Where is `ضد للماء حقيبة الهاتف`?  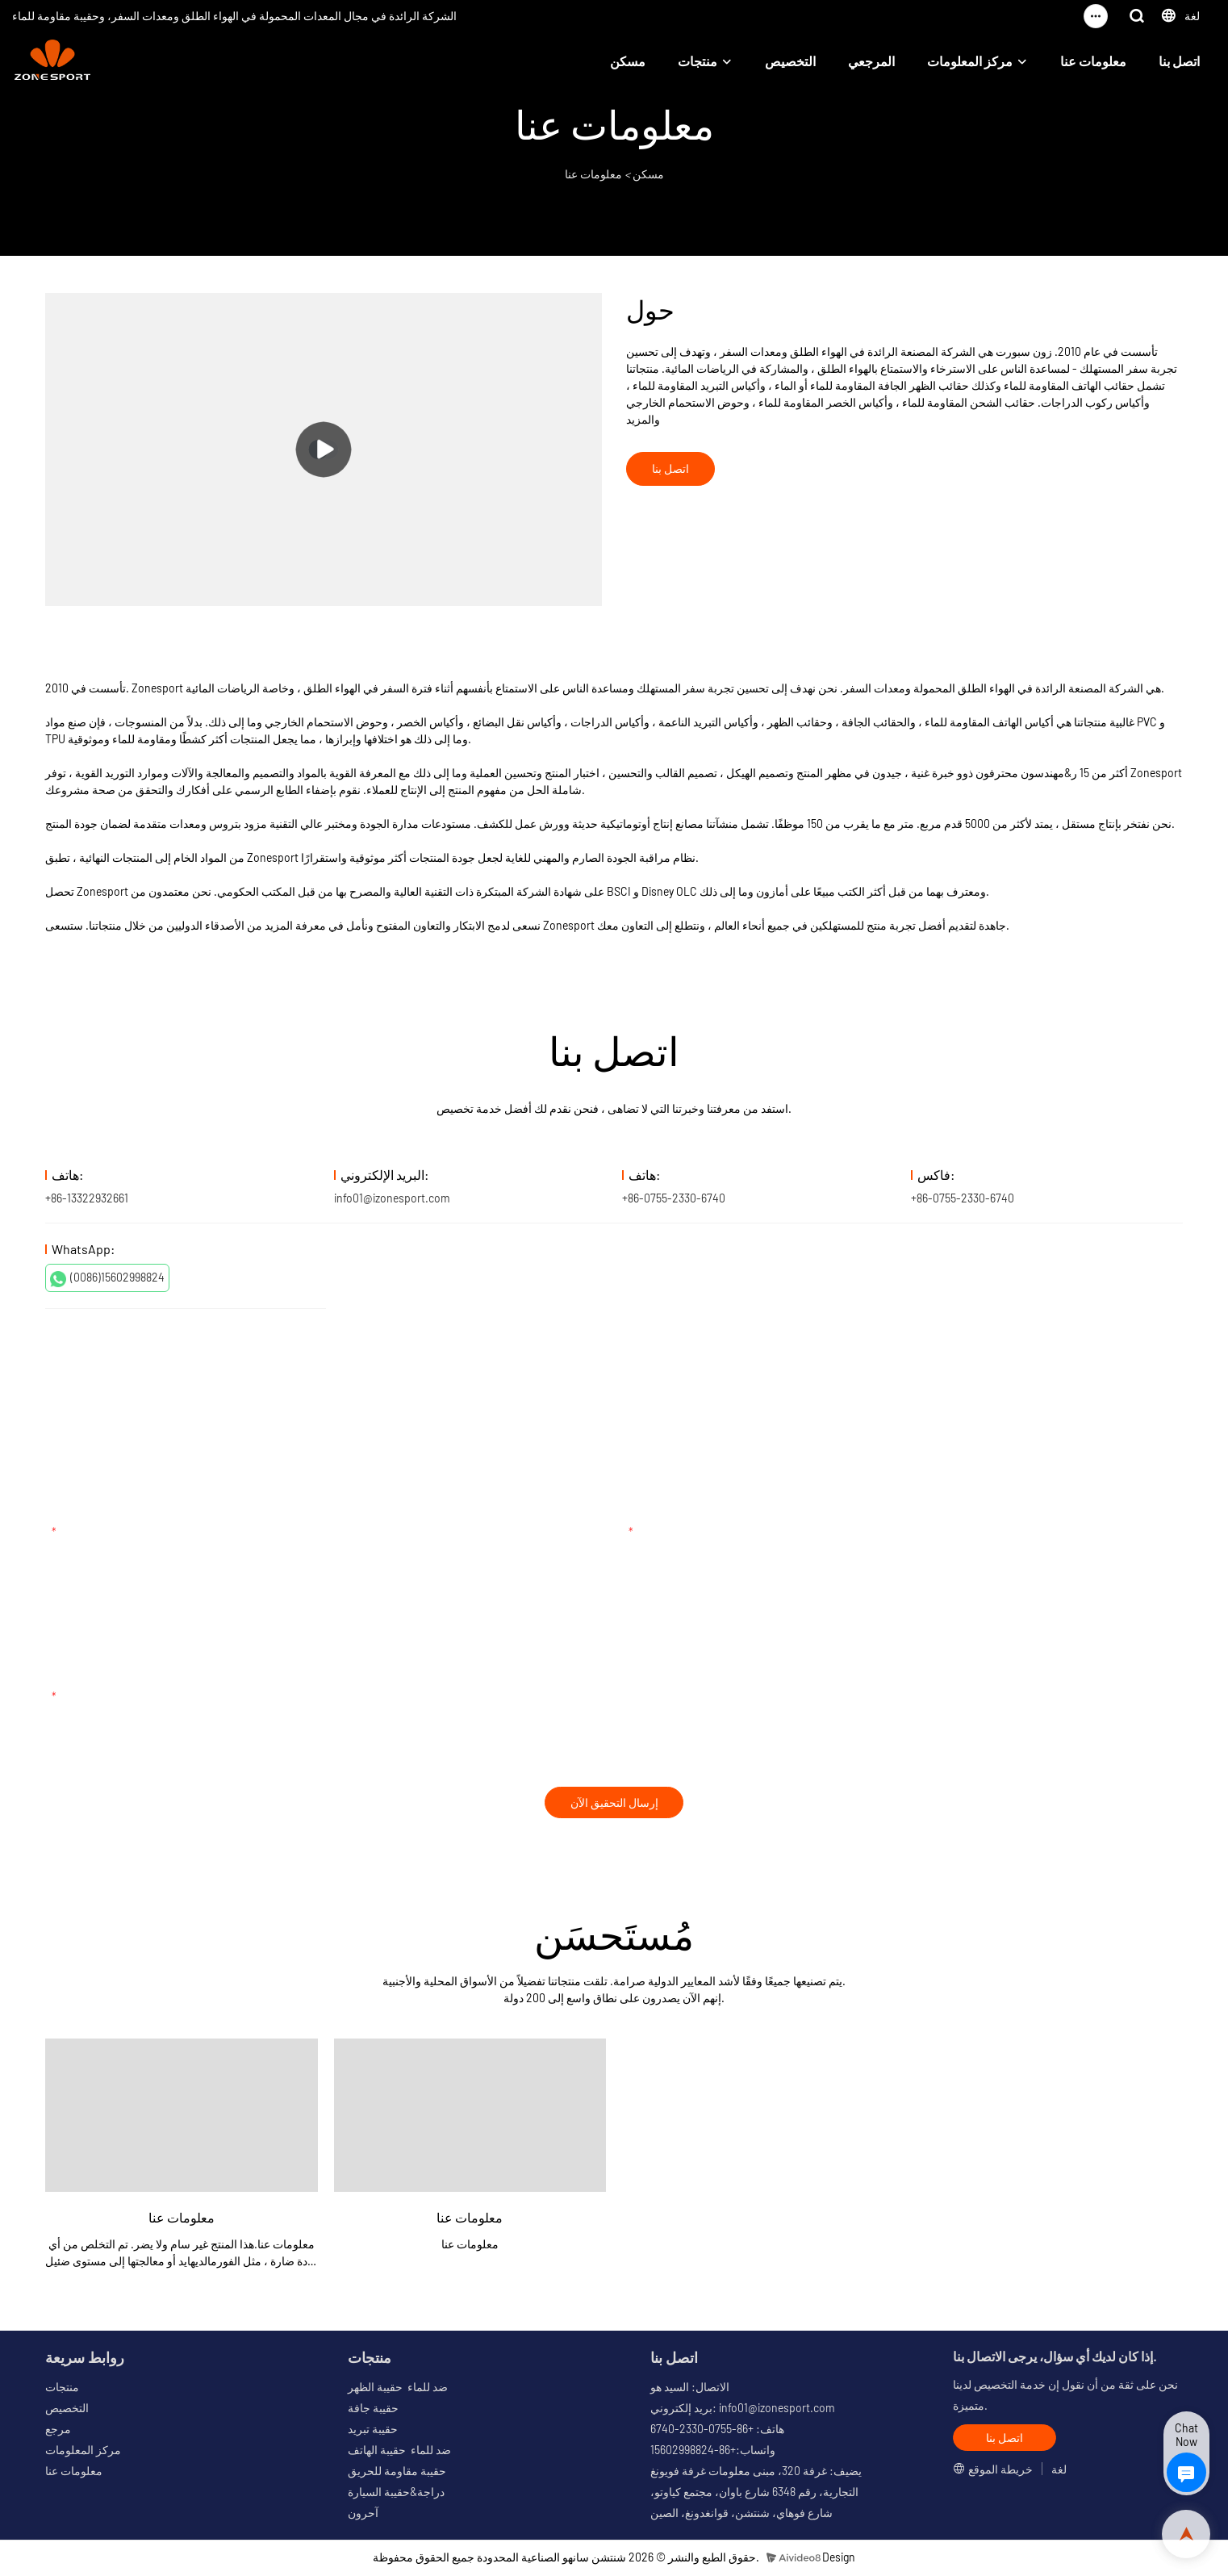
ضد للماء حقيبة الهاتف is located at coordinates (399, 2452).